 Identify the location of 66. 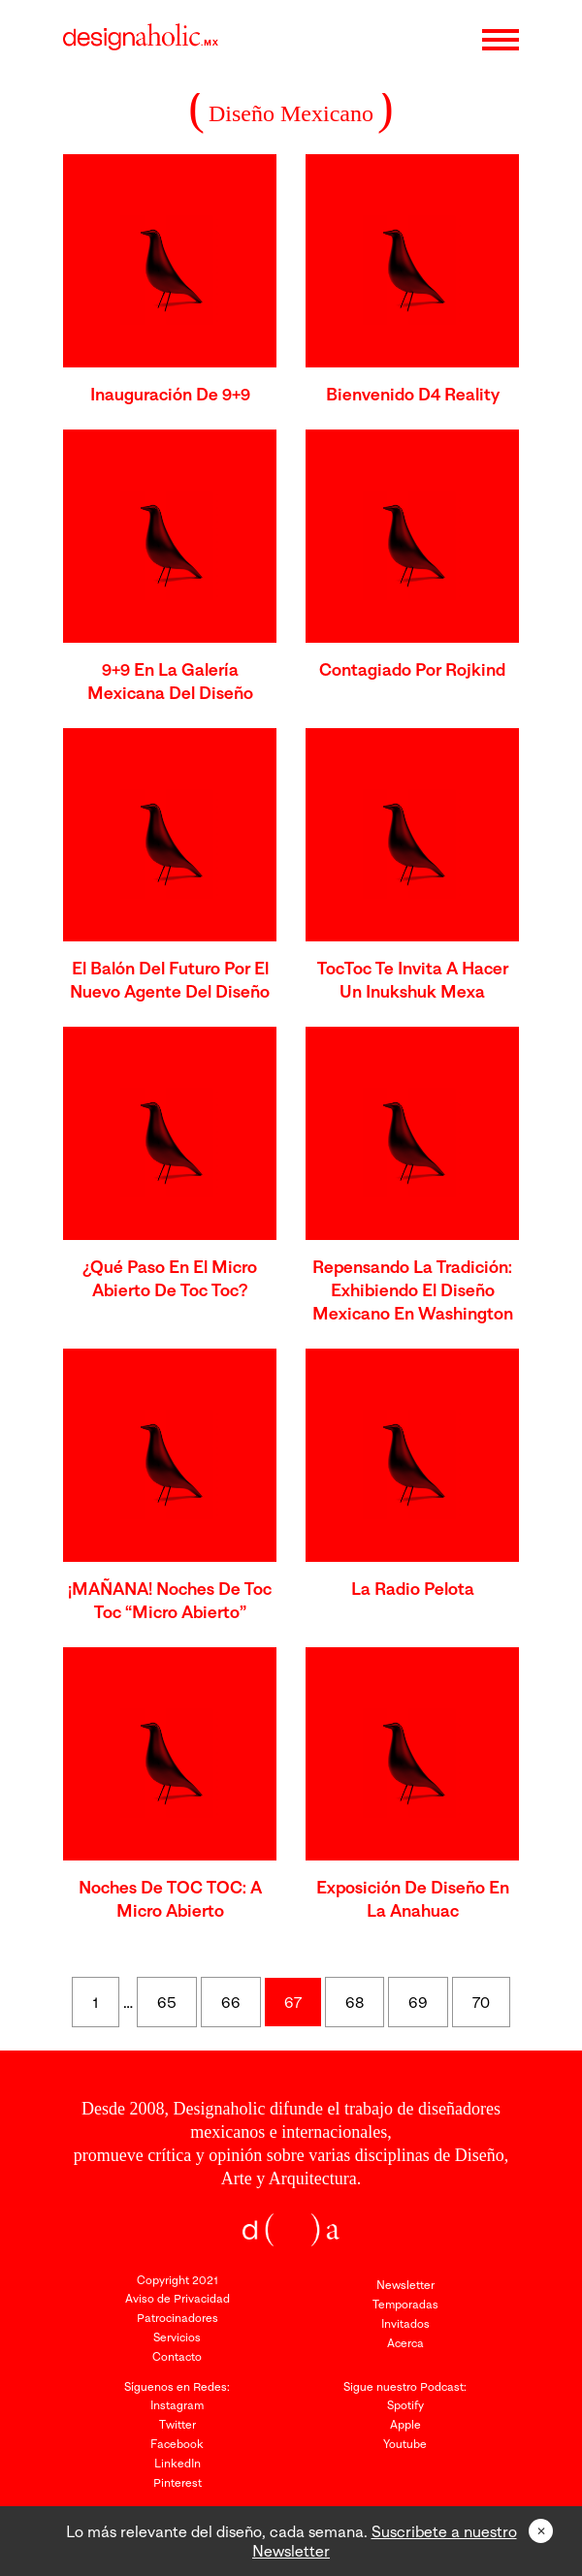
(231, 2002).